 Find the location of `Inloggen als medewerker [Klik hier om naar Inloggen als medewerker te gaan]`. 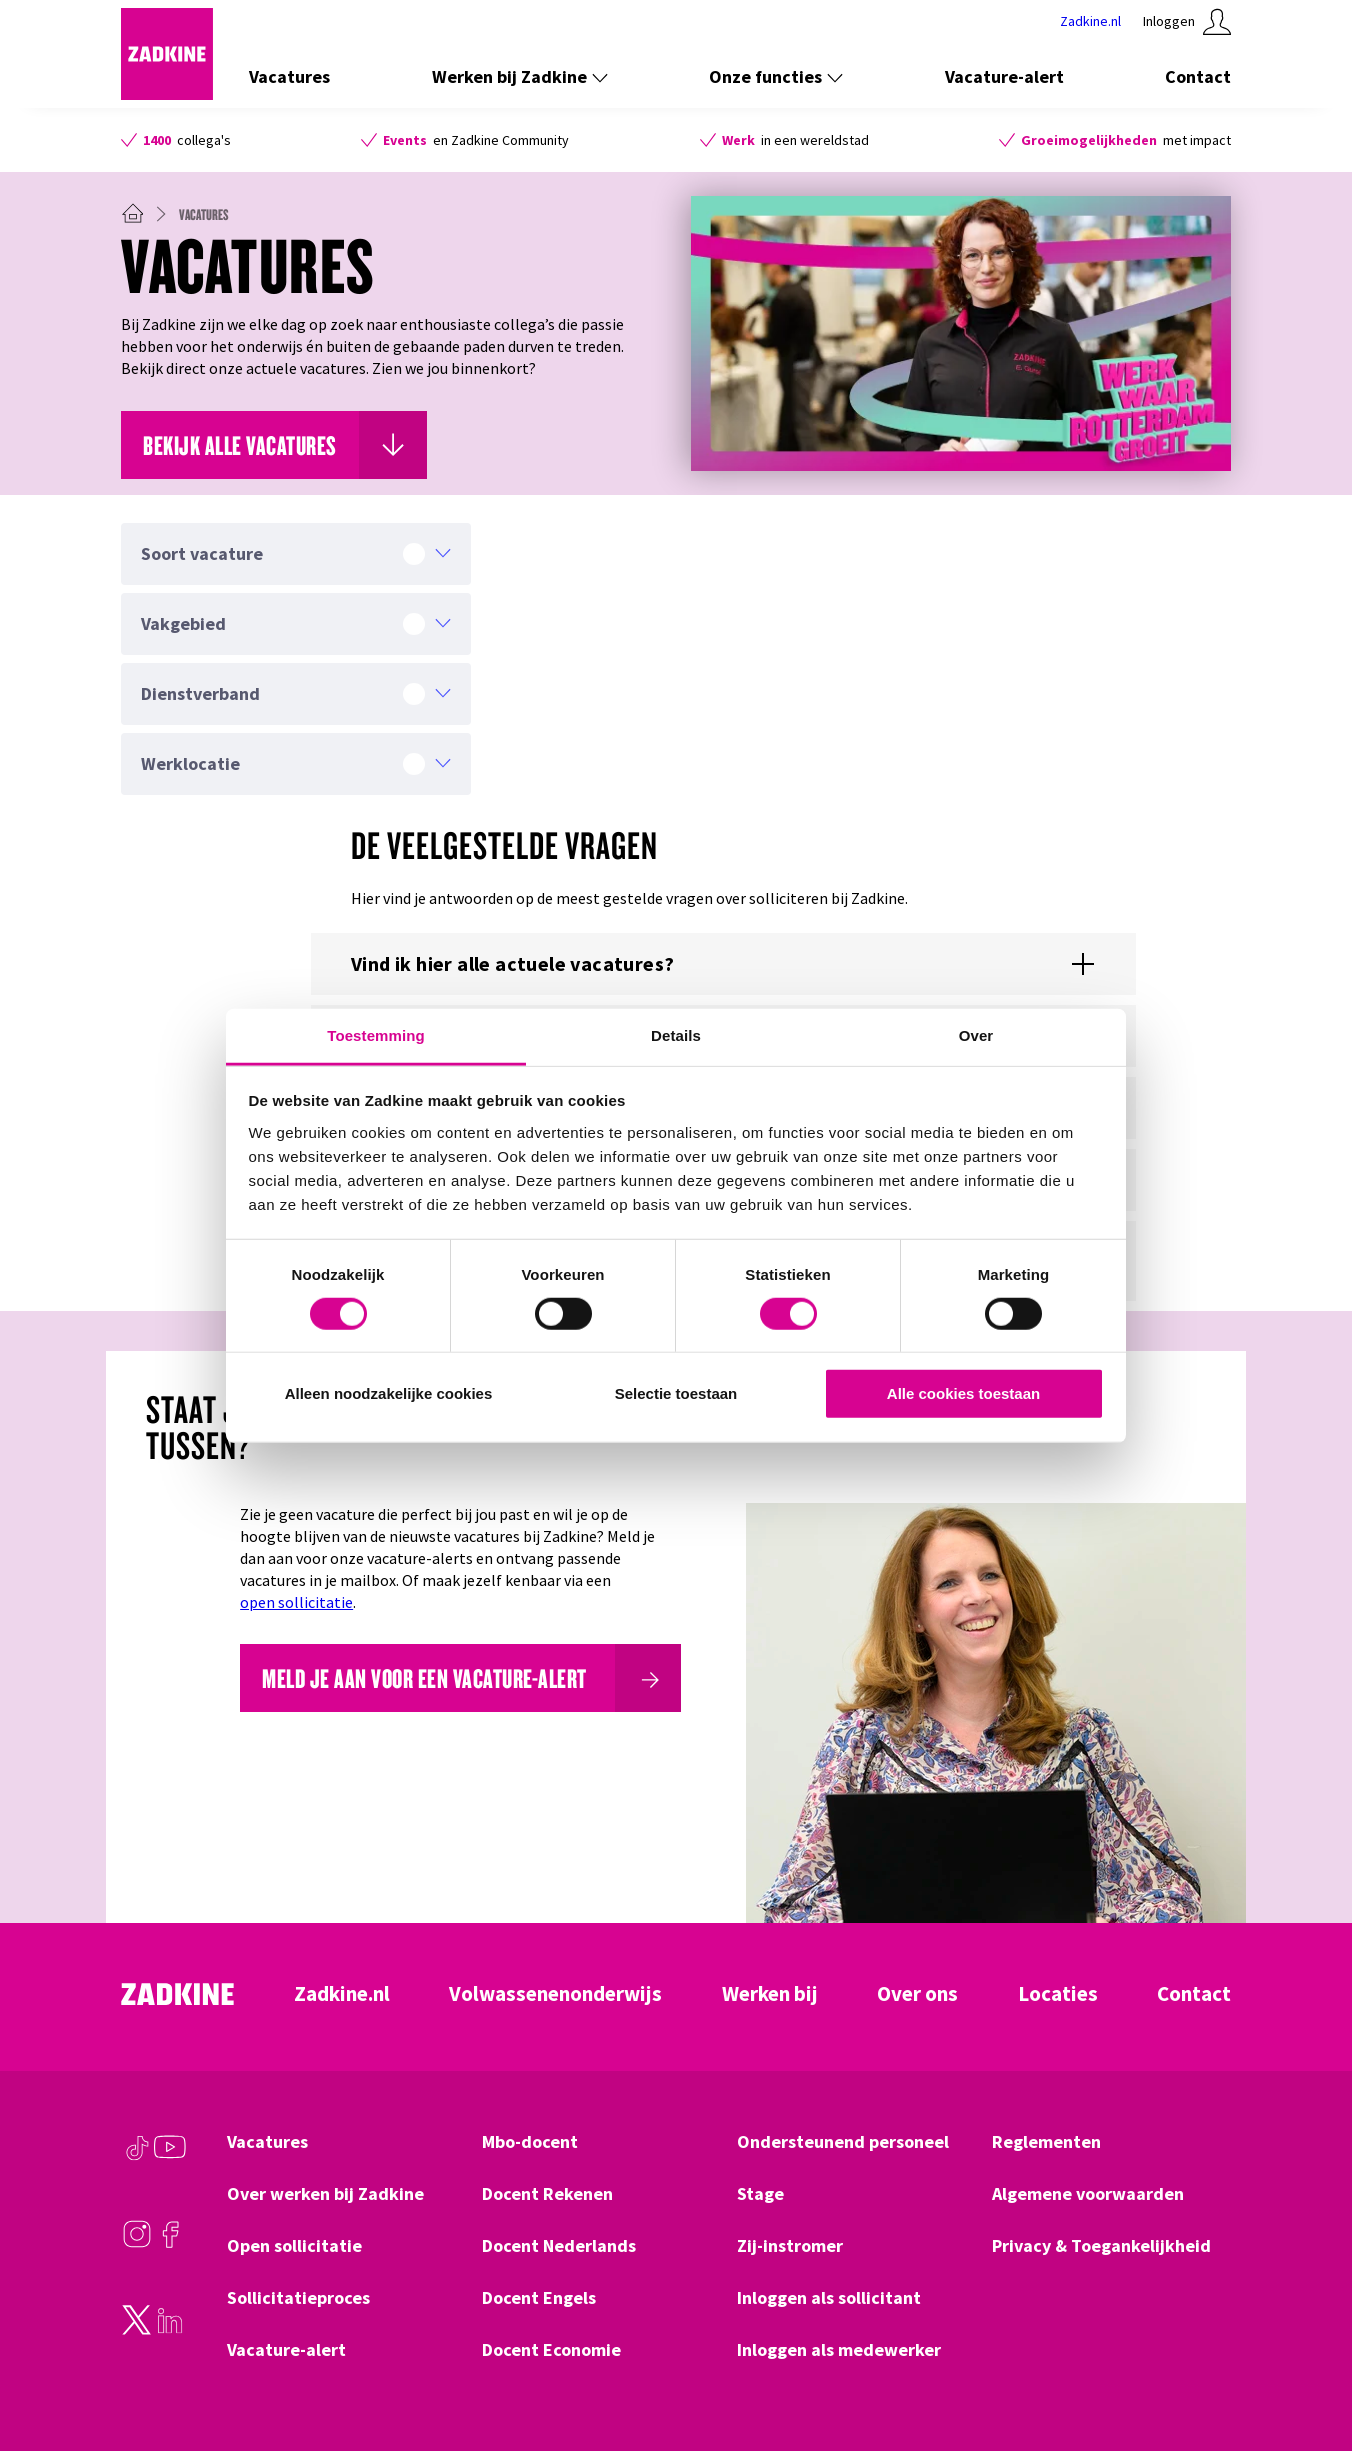

Inloggen als medewerker [Klik hier om naar Inloggen als medewerker te gaan] is located at coordinates (839, 2350).